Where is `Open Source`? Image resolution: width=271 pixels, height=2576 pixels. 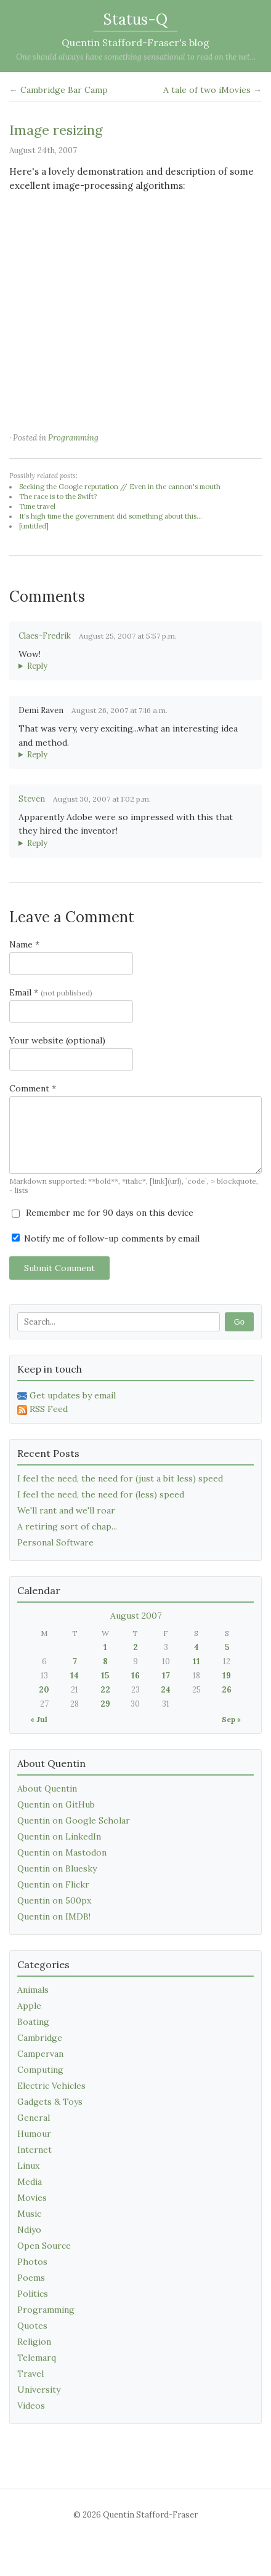
Open Source is located at coordinates (44, 2245).